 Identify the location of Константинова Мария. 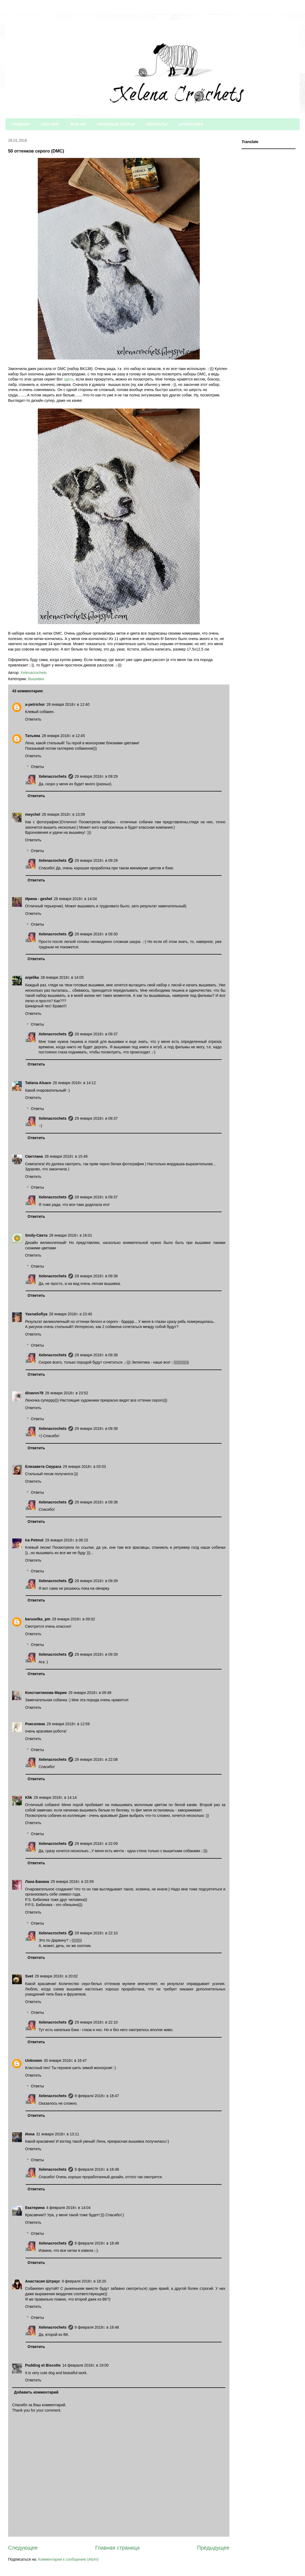
(46, 1692).